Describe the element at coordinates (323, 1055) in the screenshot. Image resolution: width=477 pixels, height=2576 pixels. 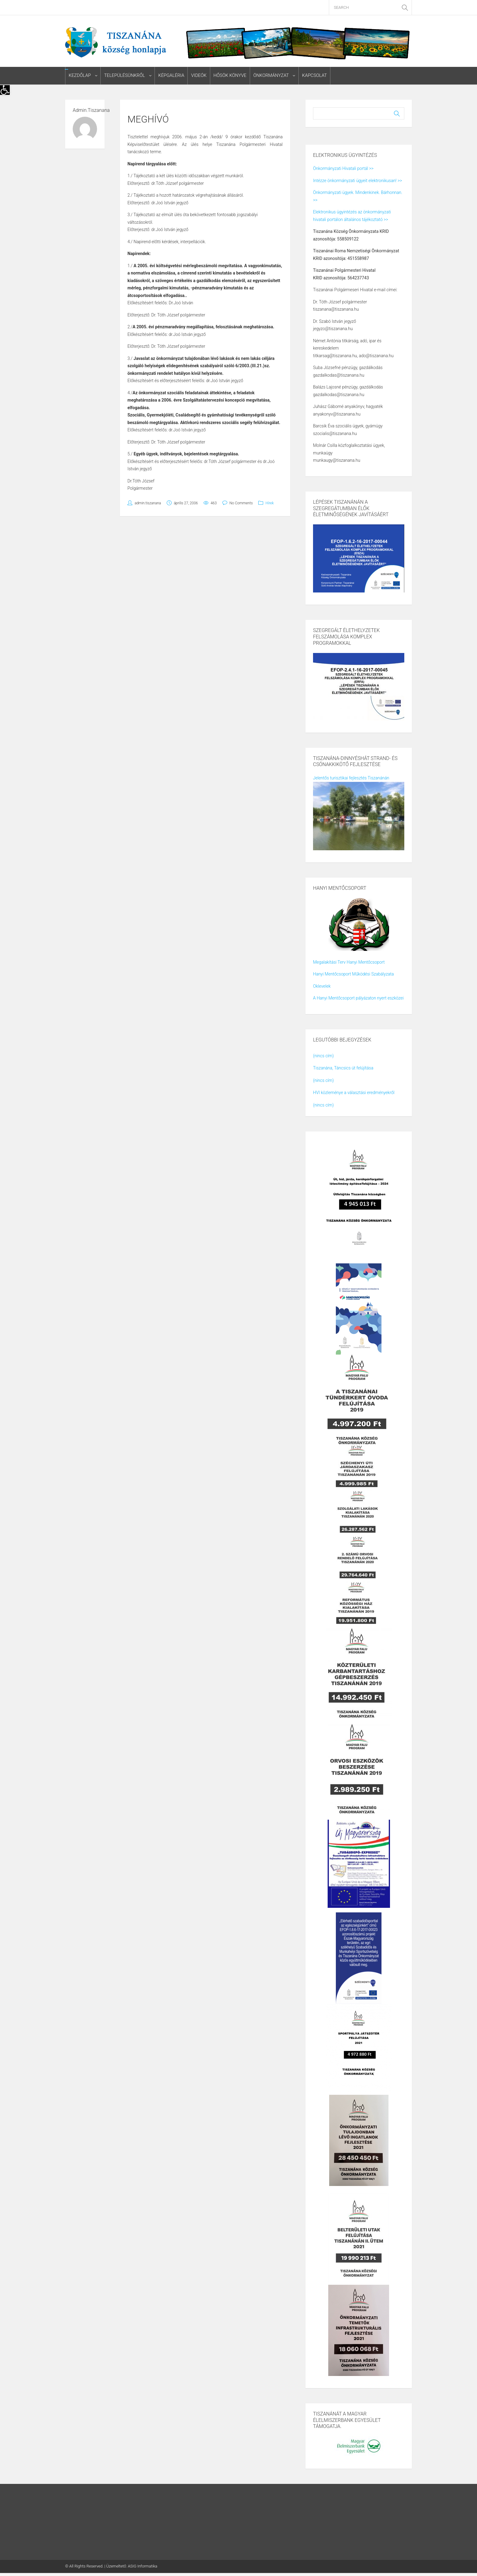
I see `(nincs cím) [link]` at that location.